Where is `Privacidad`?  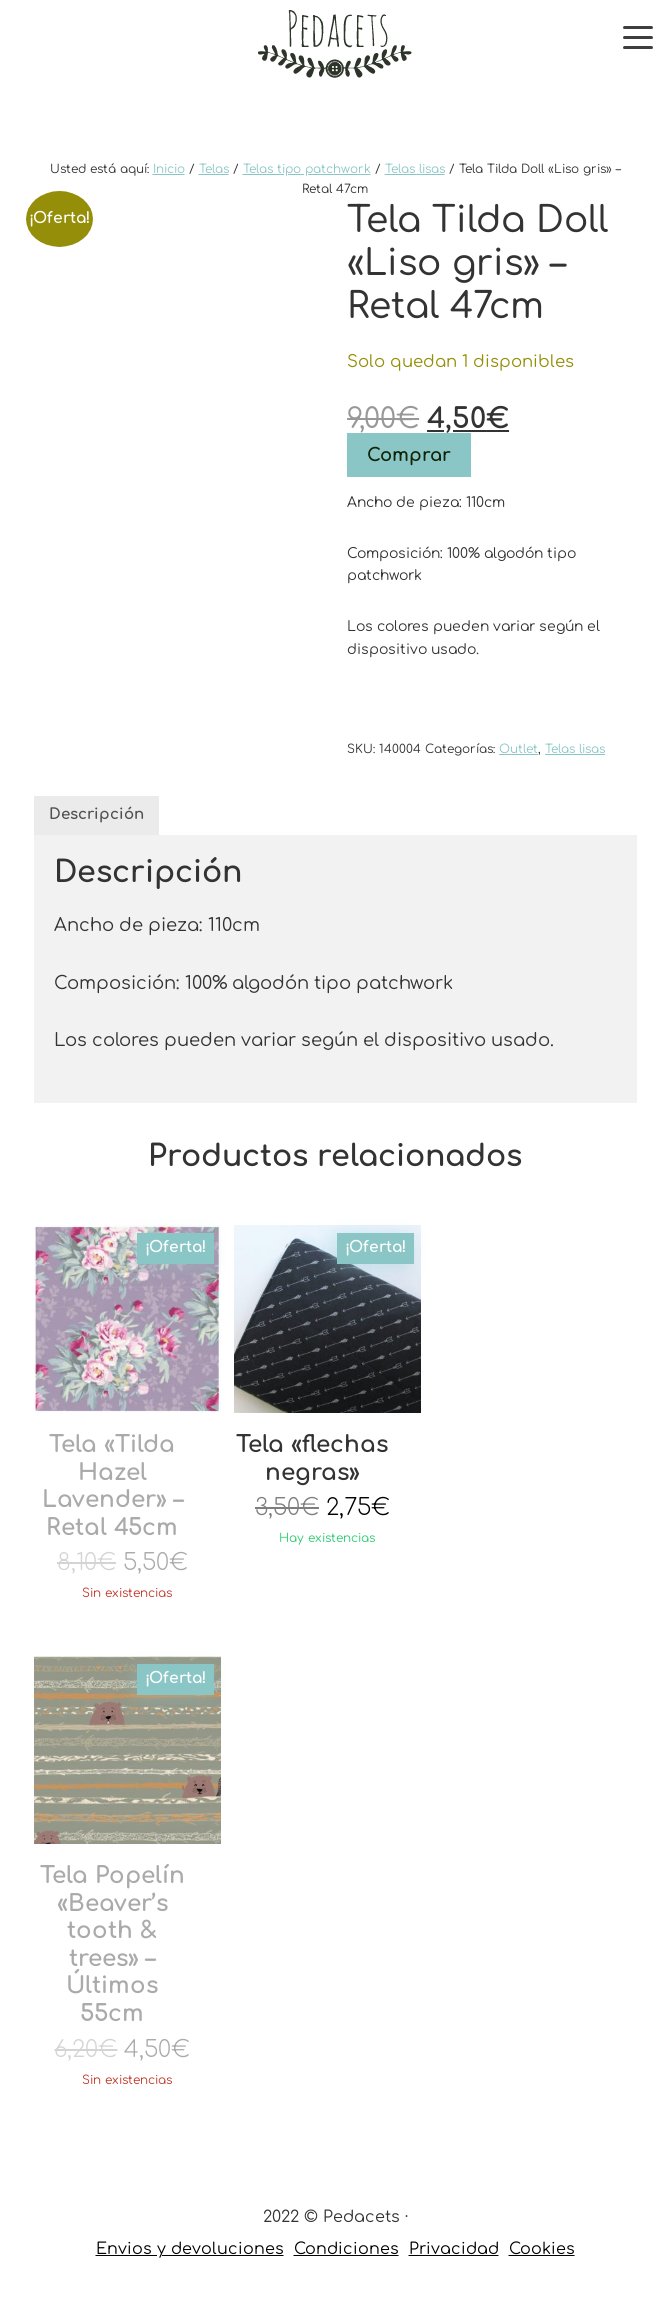
Privacidad is located at coordinates (454, 2249).